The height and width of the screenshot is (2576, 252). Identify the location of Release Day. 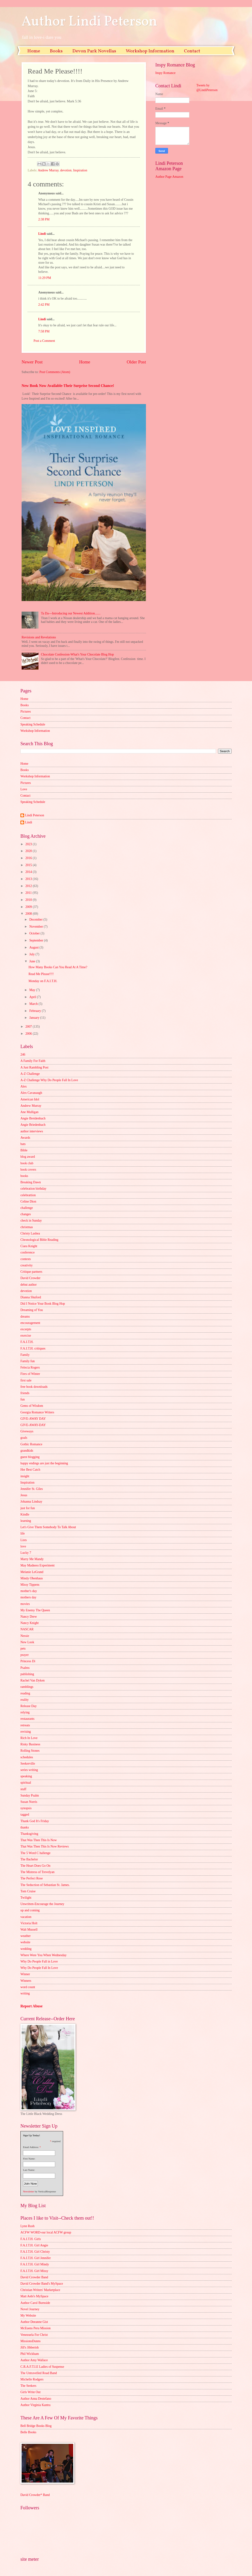
(28, 1706).